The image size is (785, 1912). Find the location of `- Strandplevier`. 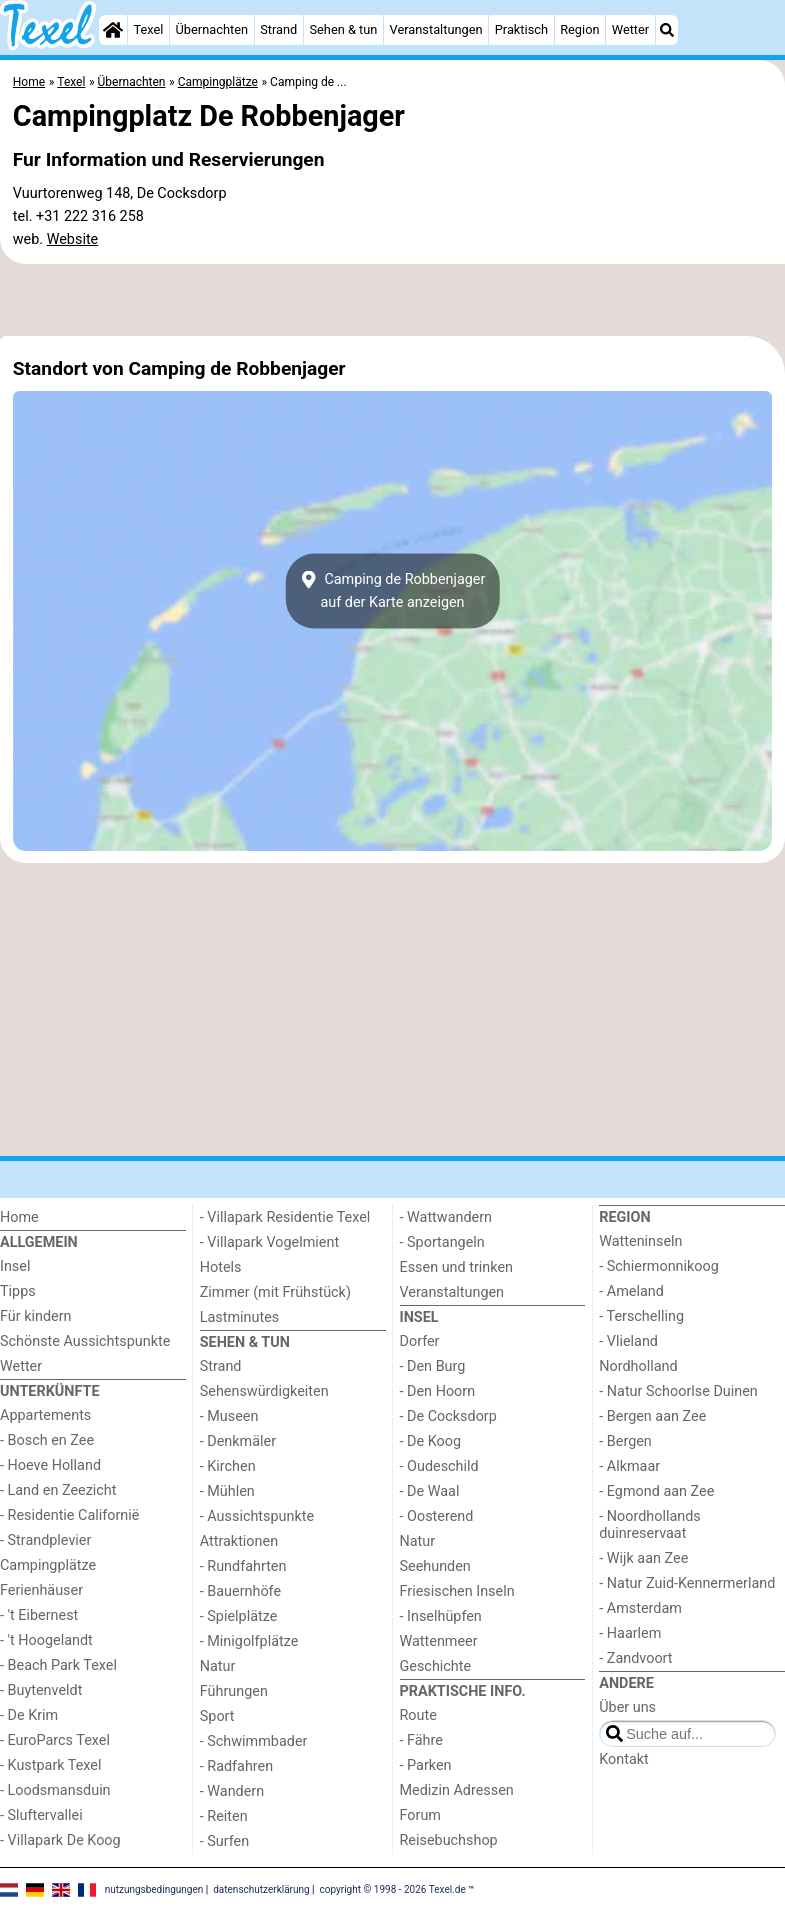

- Strandplevier is located at coordinates (45, 1540).